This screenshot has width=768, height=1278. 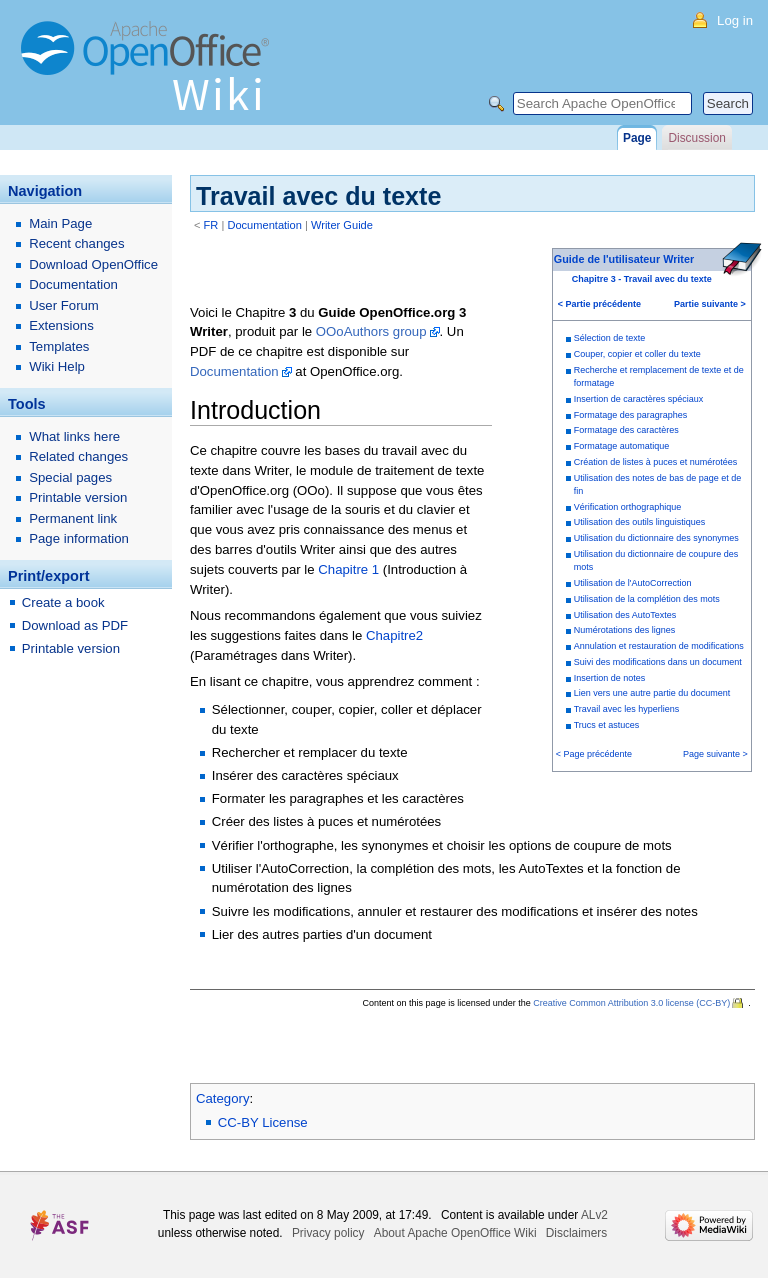 I want to click on Templates, so click(x=59, y=346).